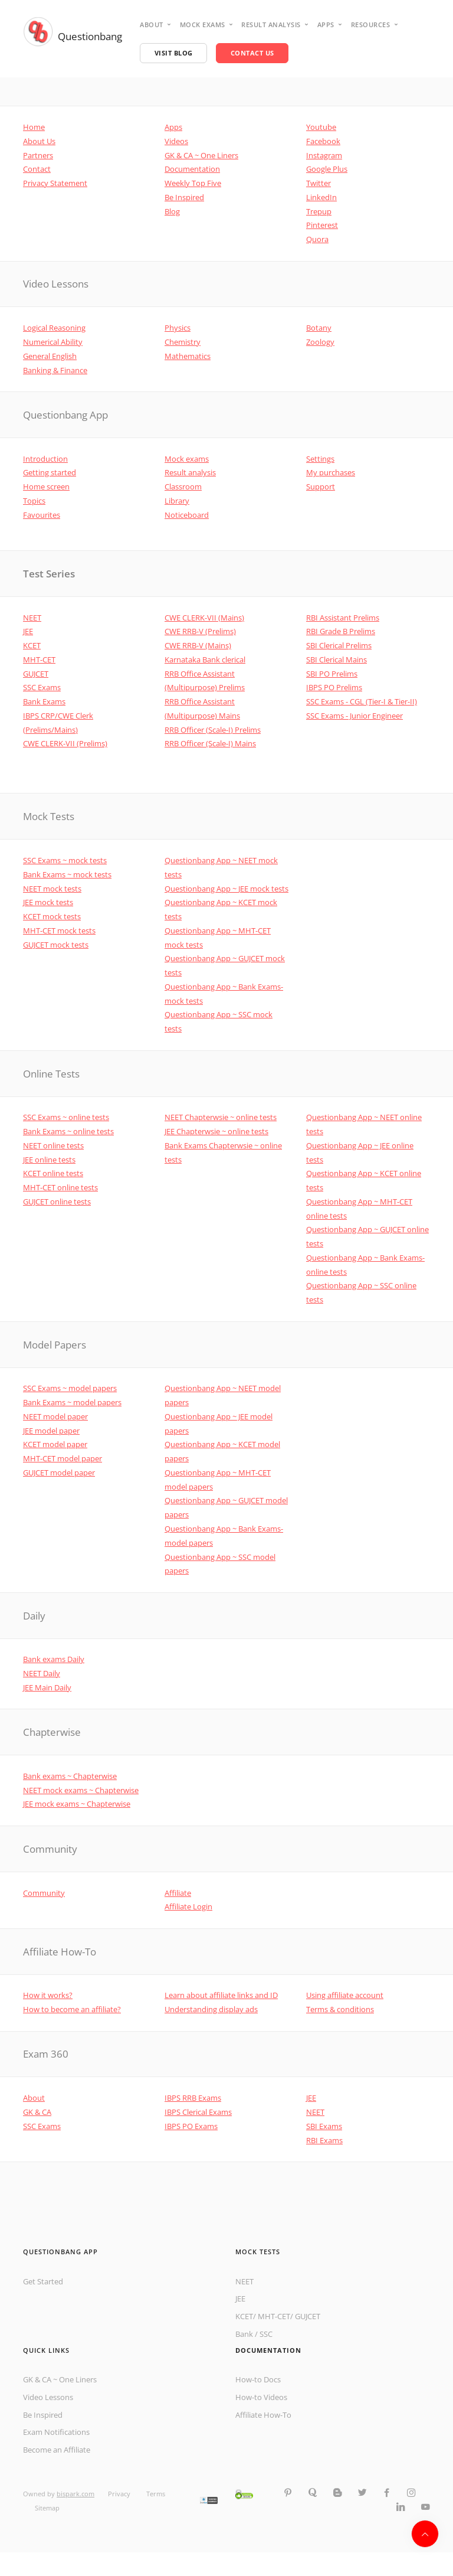 This screenshot has height=2576, width=453. I want to click on SSC, so click(266, 2334).